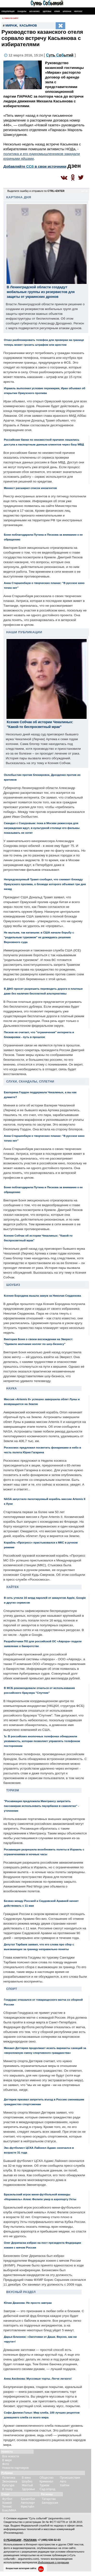 The image size is (95, 2576). I want to click on Общество, so click(47, 2477).